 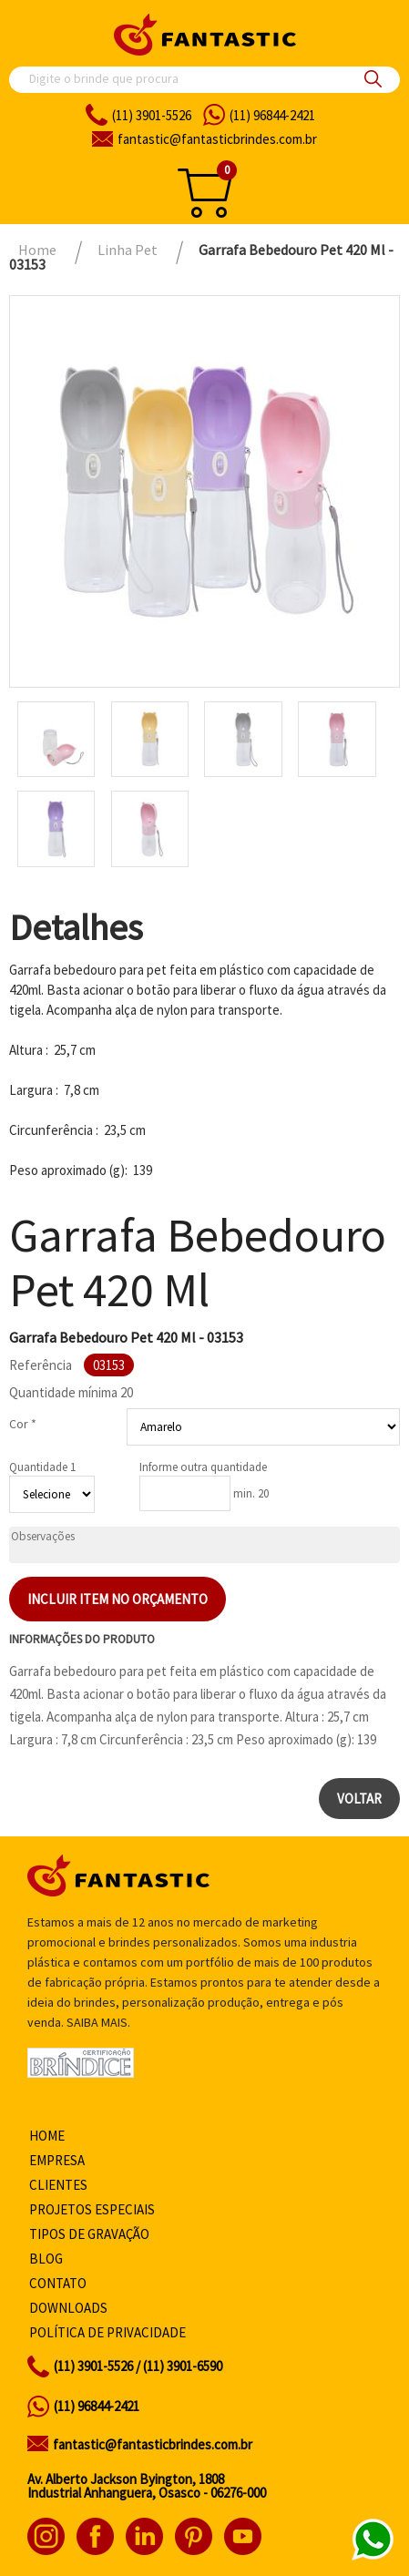 What do you see at coordinates (68, 2307) in the screenshot?
I see `Downloads` at bounding box center [68, 2307].